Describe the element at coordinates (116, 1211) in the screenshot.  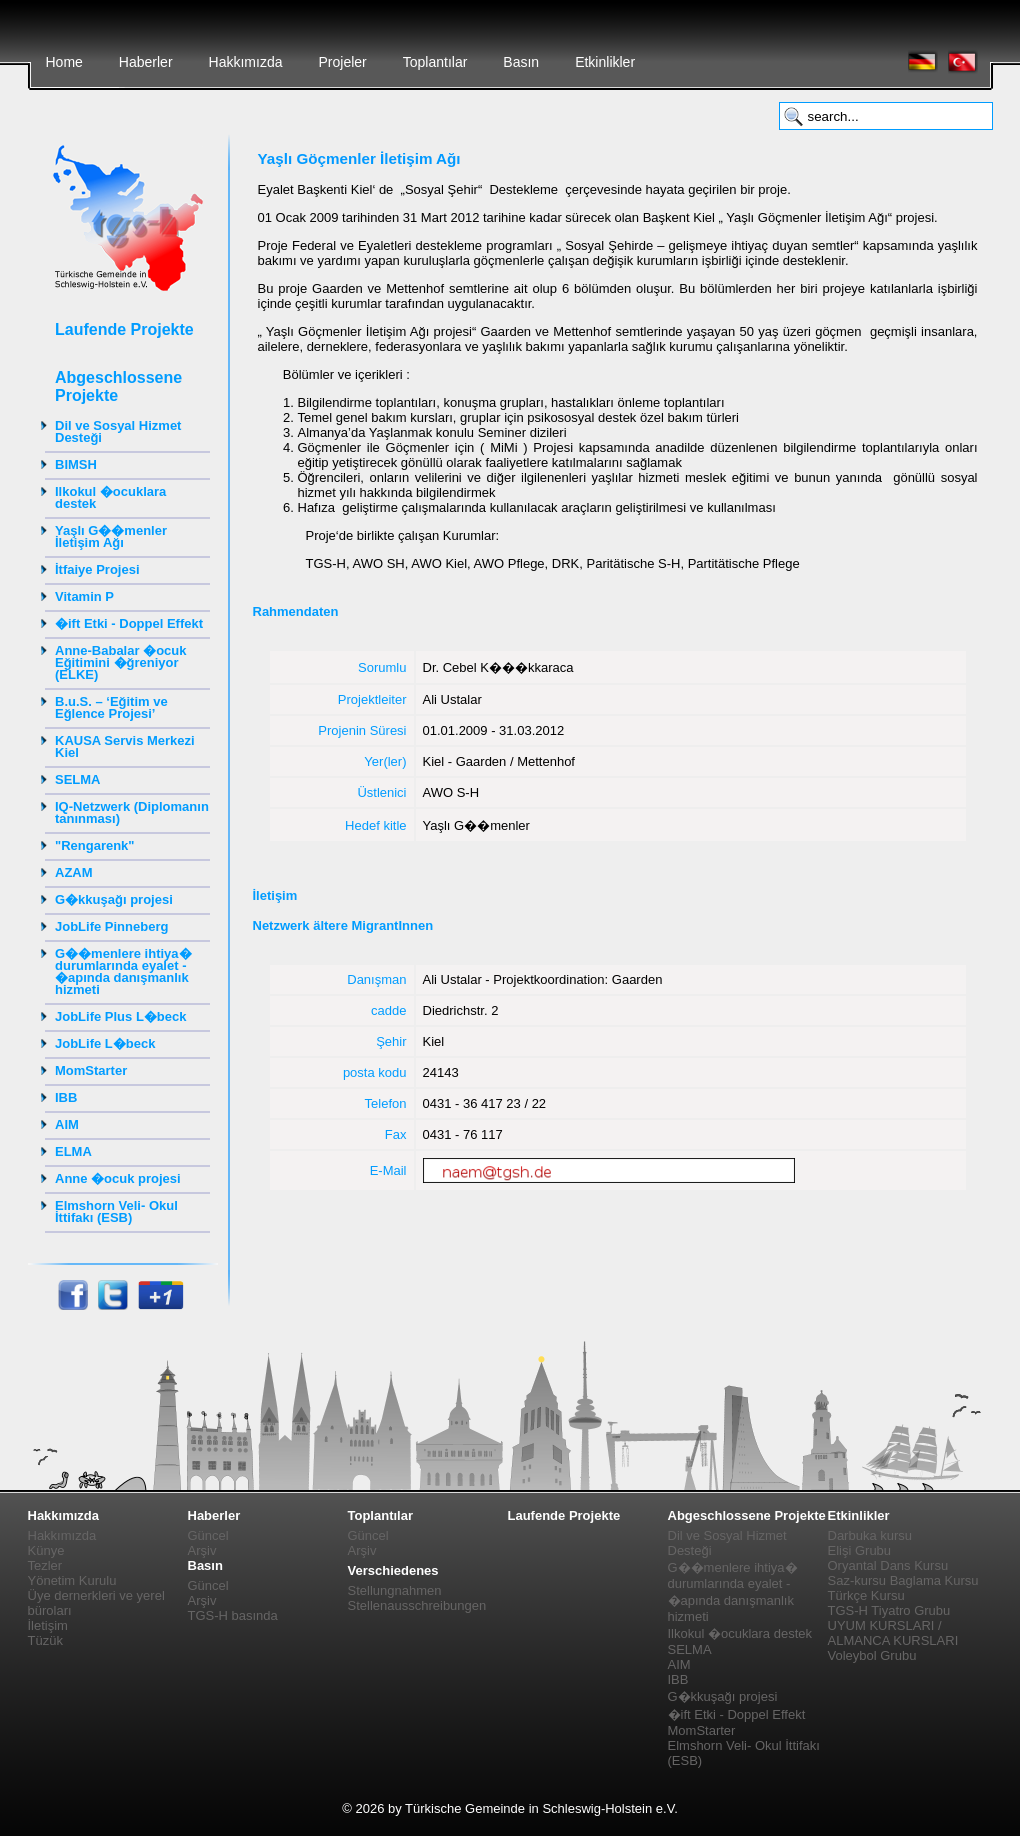
I see `Elmshorn Veli- Okul İttifakı (ESB)` at that location.